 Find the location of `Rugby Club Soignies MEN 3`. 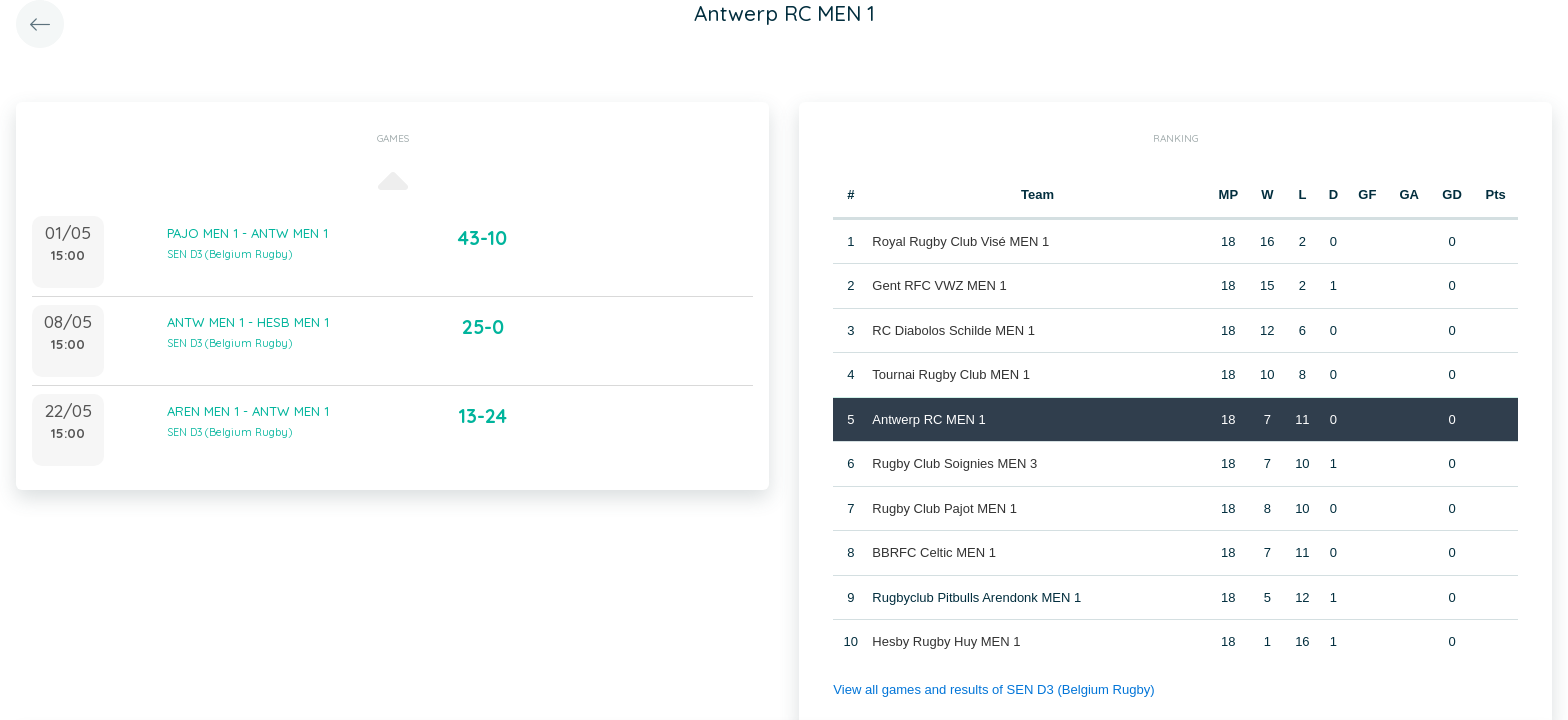

Rugby Club Soignies MEN 3 is located at coordinates (954, 463).